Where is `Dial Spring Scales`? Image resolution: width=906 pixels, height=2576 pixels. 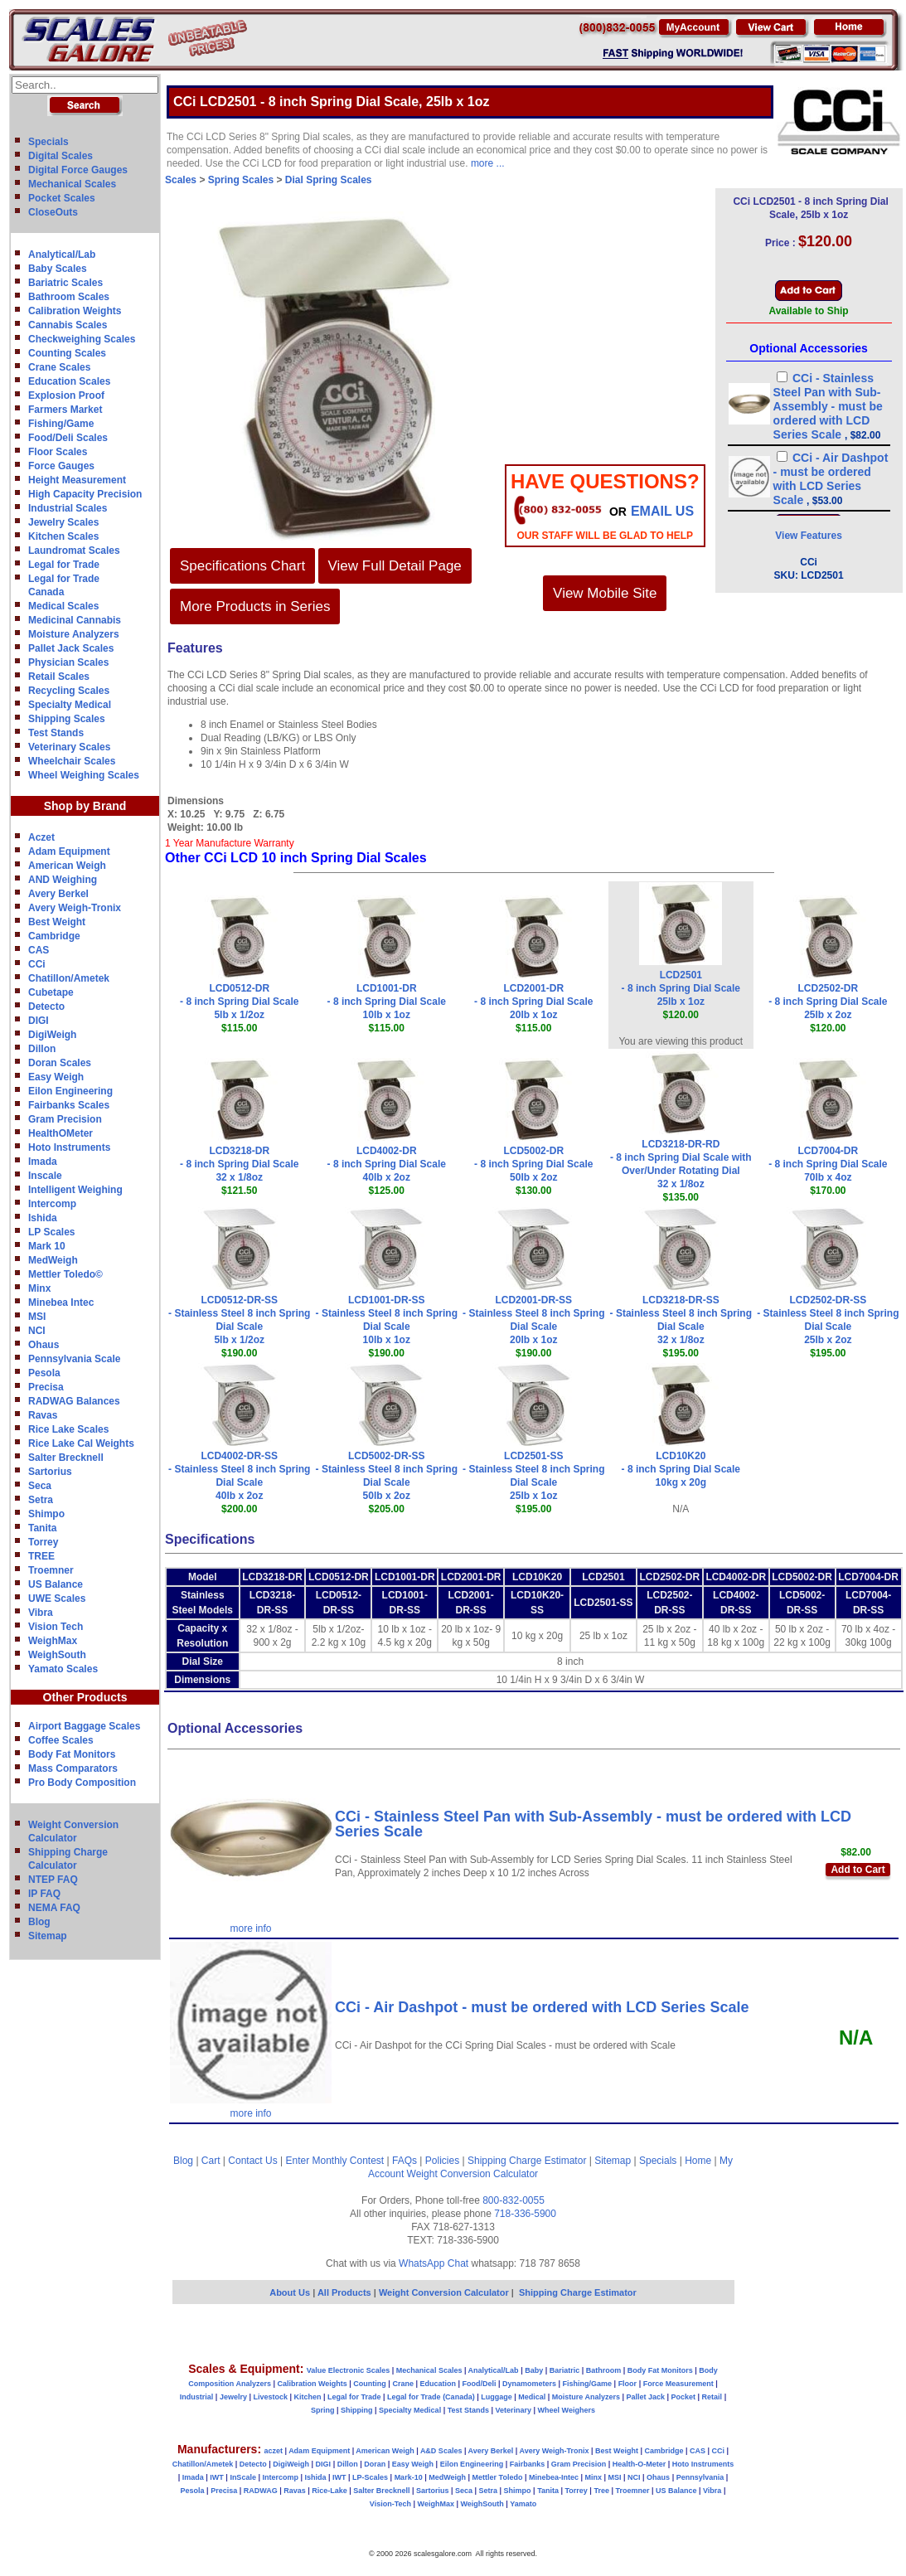
Dial Spring Scales is located at coordinates (328, 180).